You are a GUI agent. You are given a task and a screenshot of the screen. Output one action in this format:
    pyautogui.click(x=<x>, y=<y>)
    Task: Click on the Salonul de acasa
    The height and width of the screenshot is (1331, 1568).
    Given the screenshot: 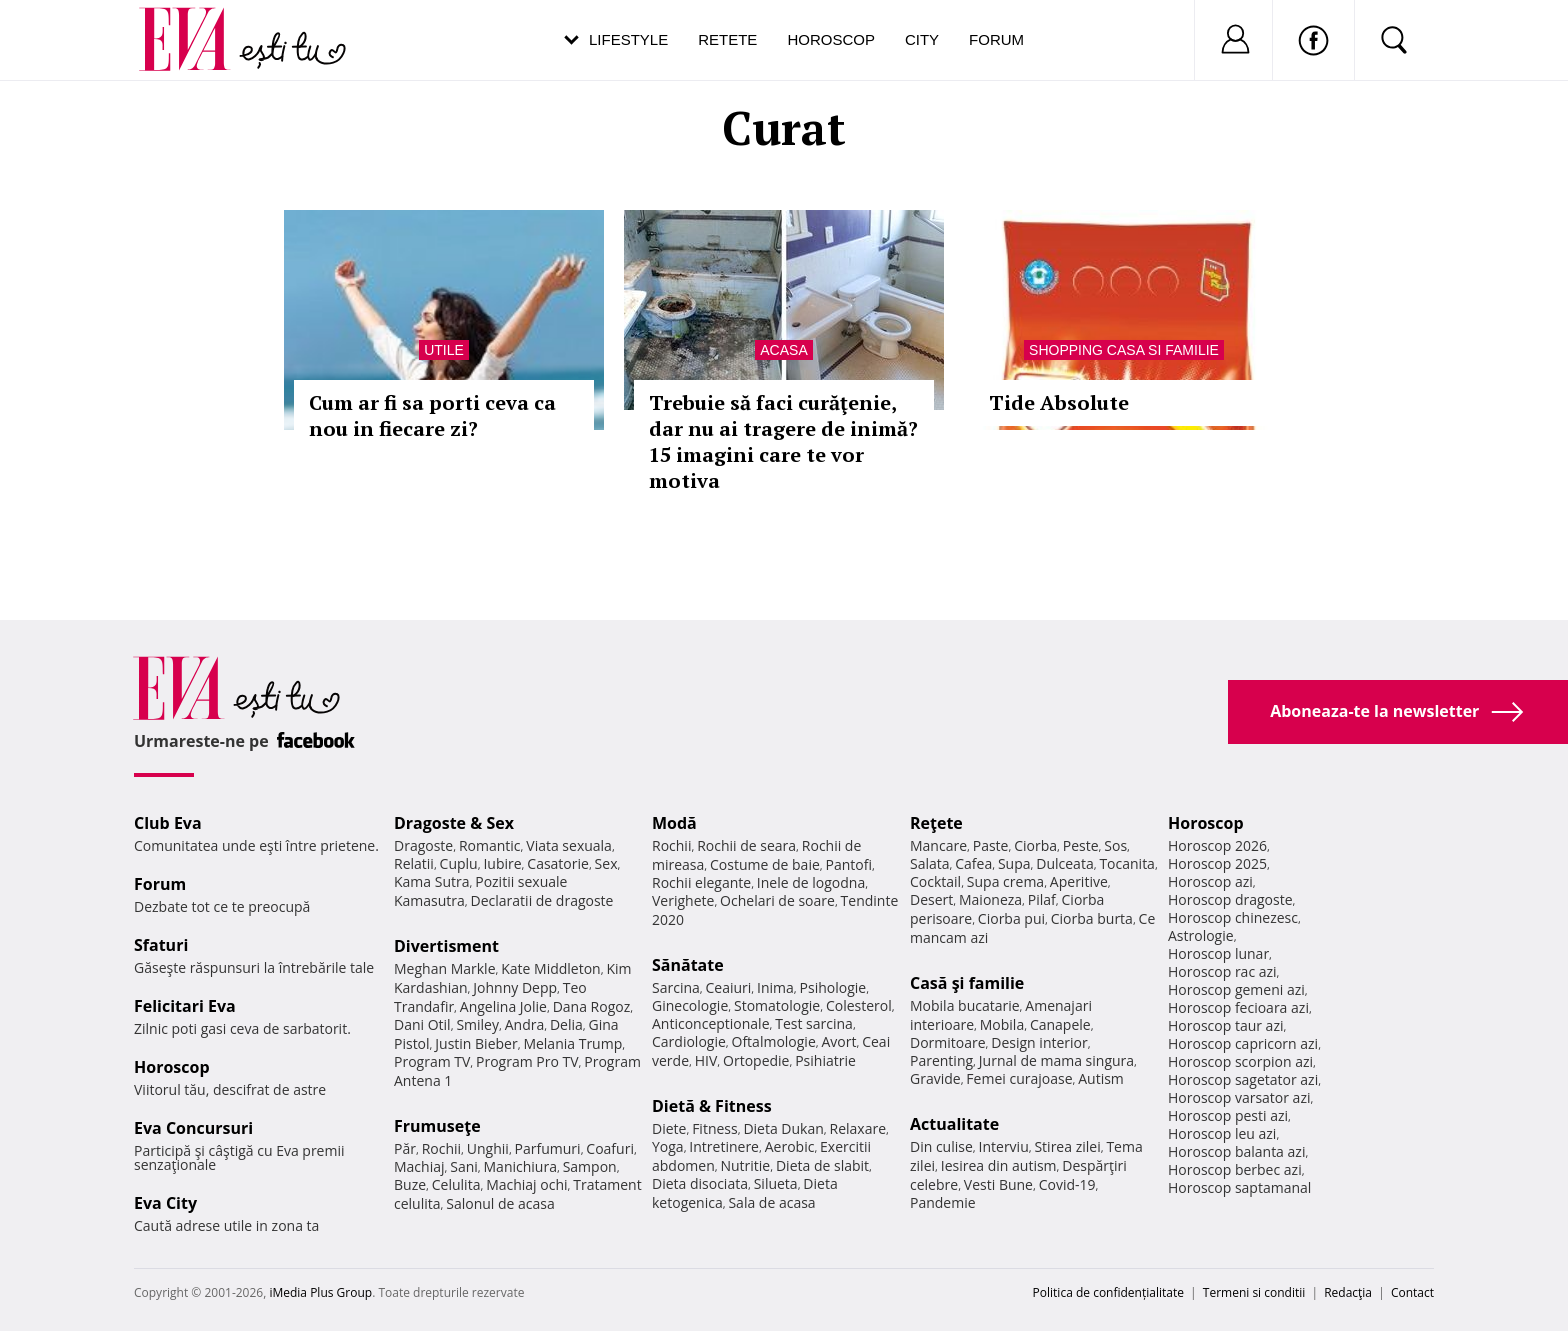 What is the action you would take?
    pyautogui.click(x=500, y=1203)
    